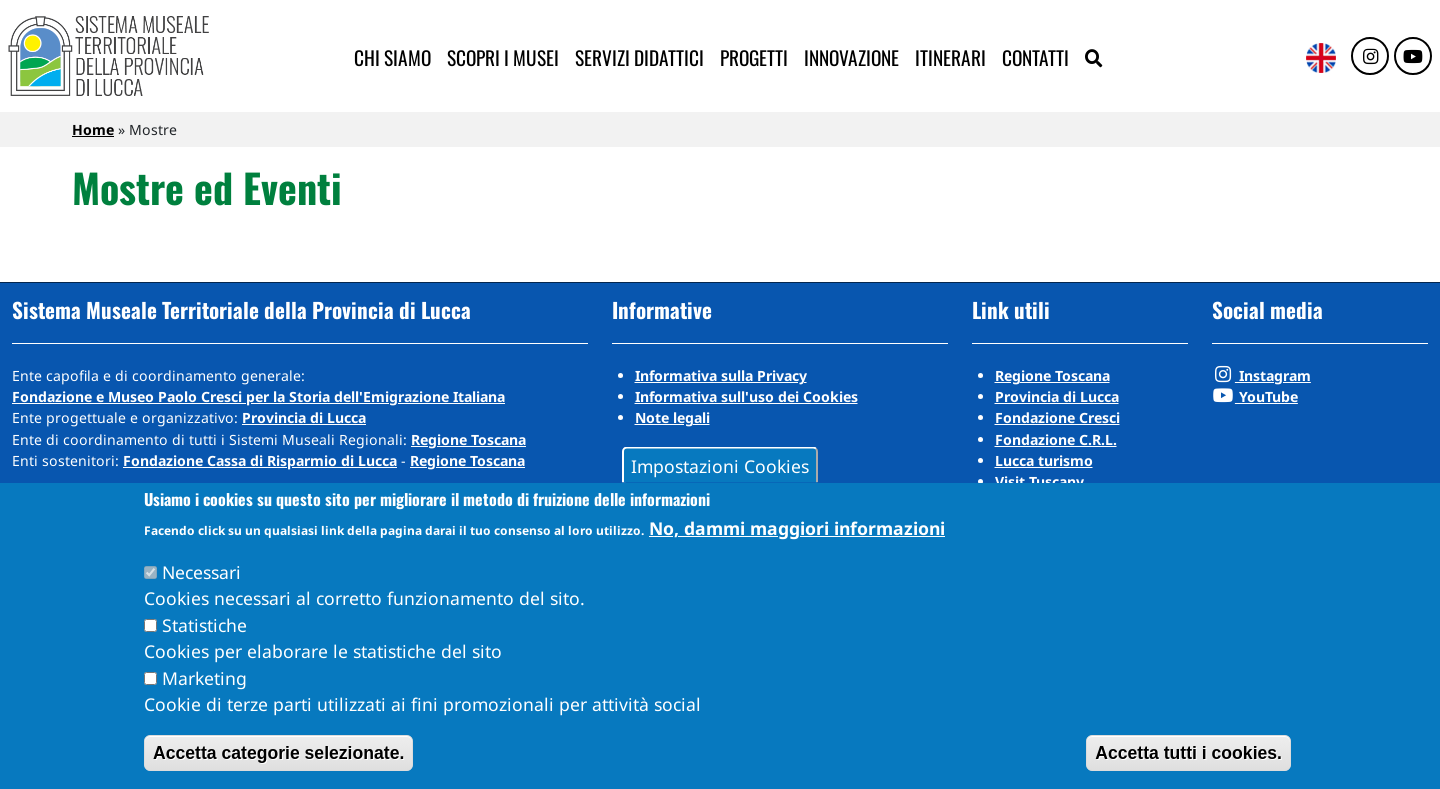 The image size is (1440, 789). I want to click on Informativa sull'uso dei Cookies, so click(746, 396).